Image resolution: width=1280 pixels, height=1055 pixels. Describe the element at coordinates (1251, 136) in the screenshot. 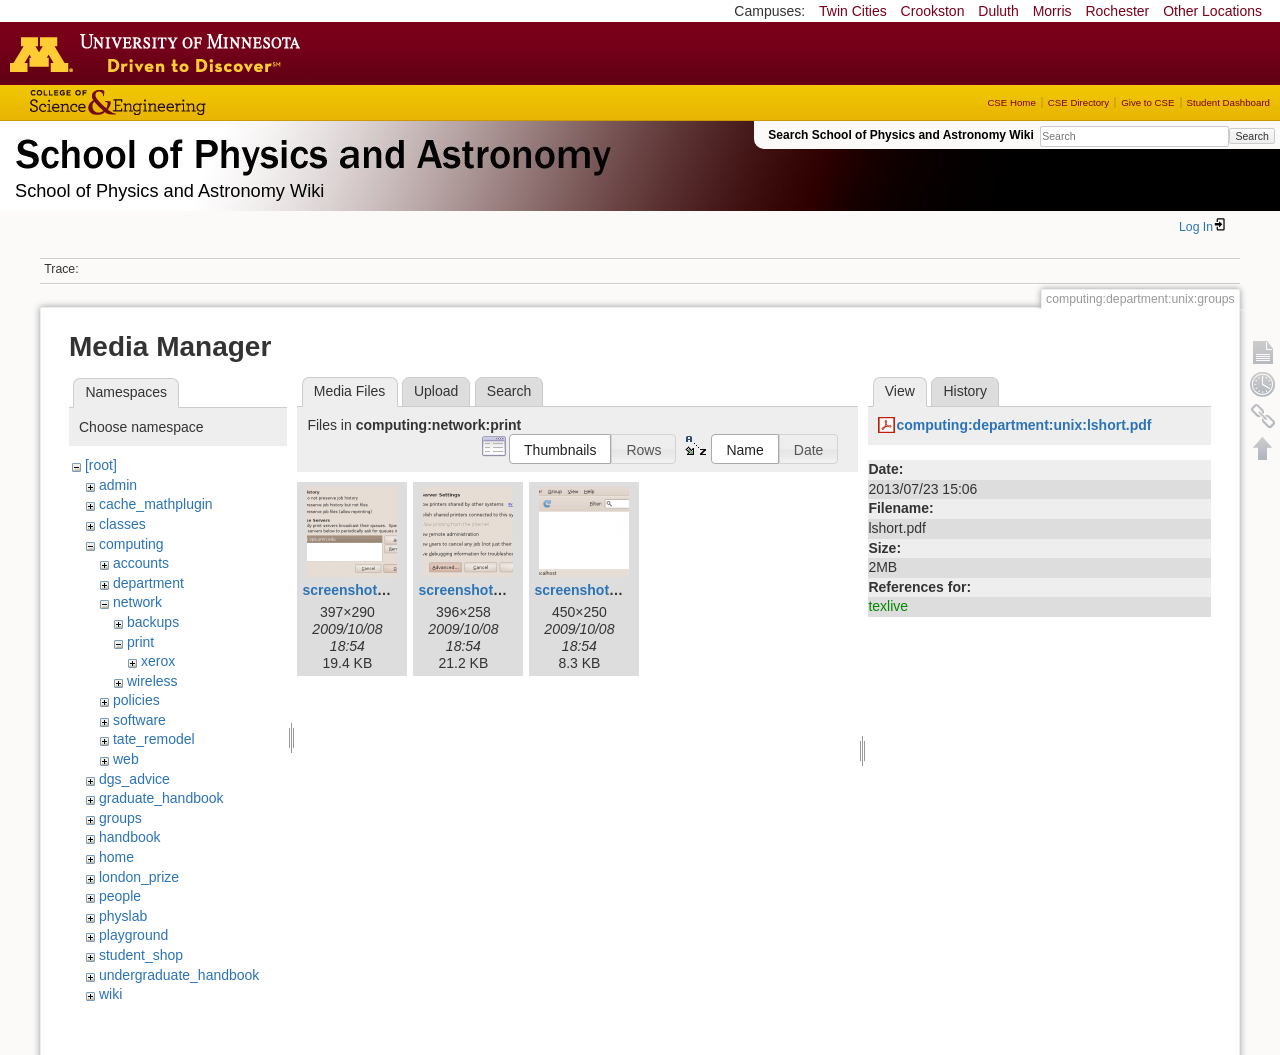

I see `Search` at that location.